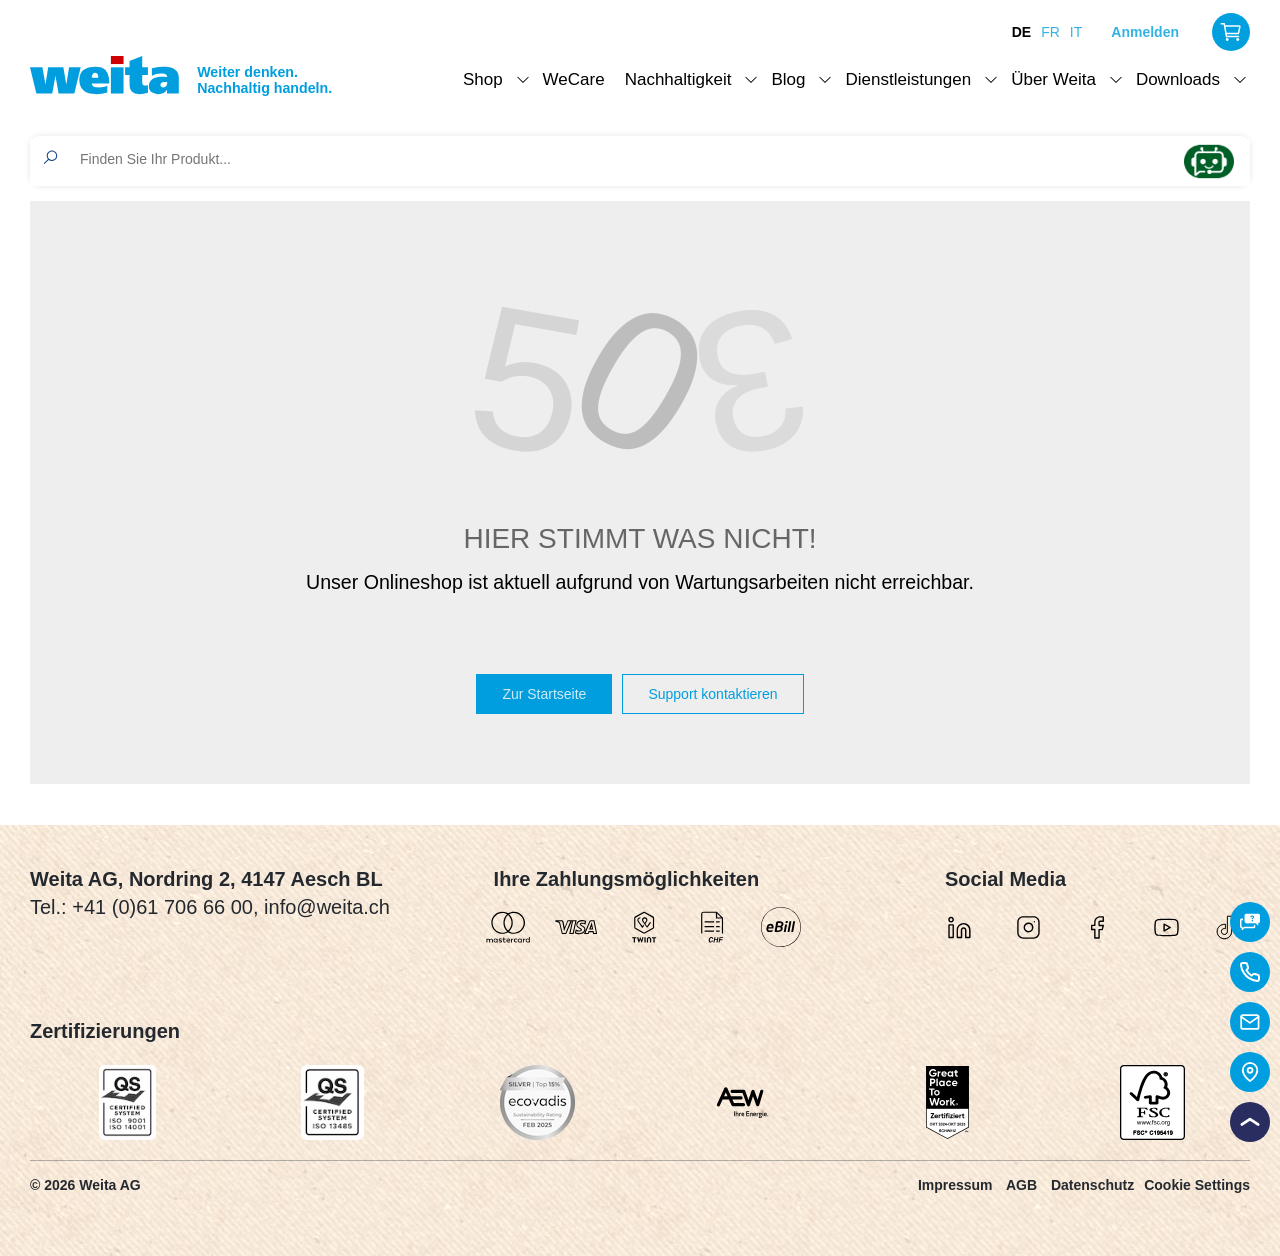  Describe the element at coordinates (327, 907) in the screenshot. I see `info@weita.ch` at that location.